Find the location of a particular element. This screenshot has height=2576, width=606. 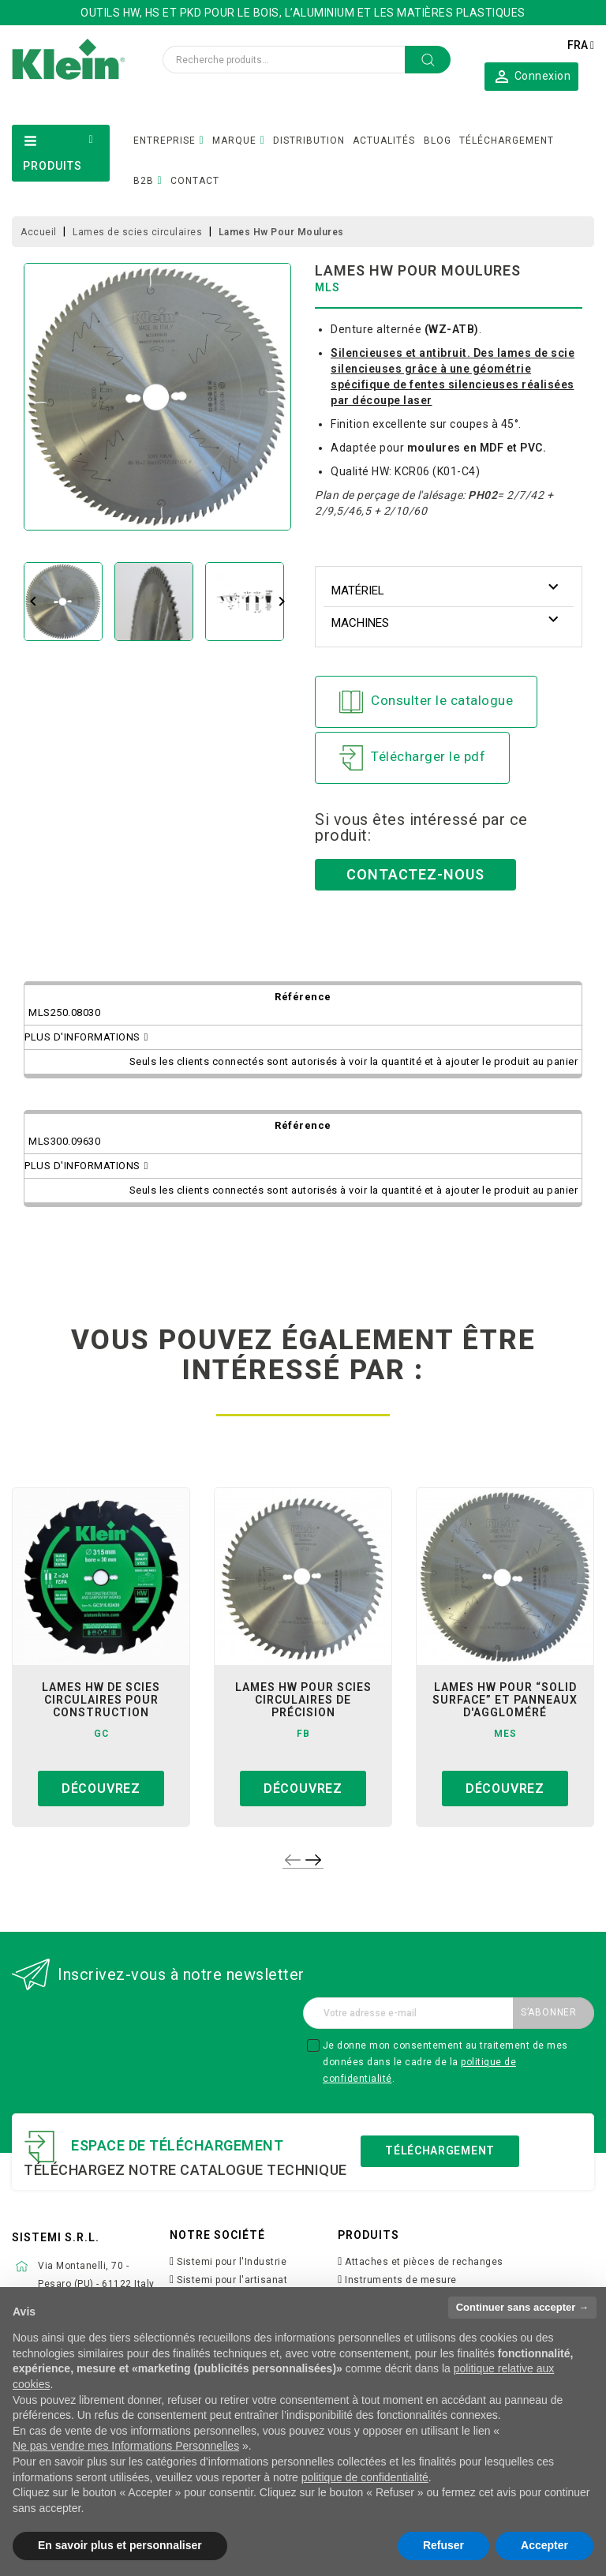

[Sélecteur de langue] is located at coordinates (580, 45).